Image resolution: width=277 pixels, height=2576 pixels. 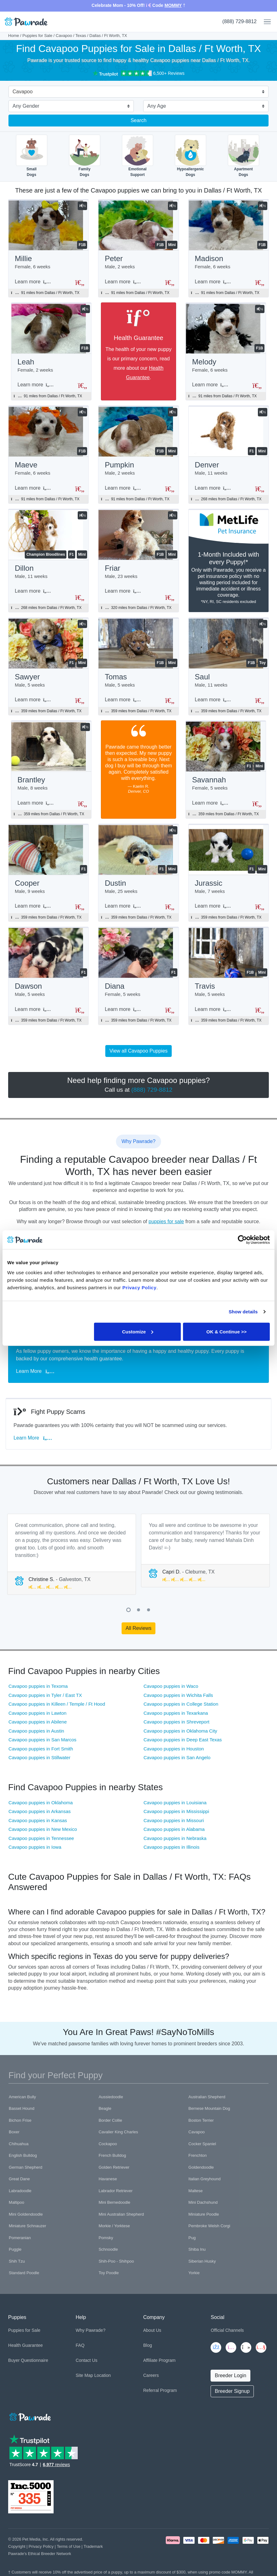 What do you see at coordinates (243, 1311) in the screenshot?
I see `Show details` at bounding box center [243, 1311].